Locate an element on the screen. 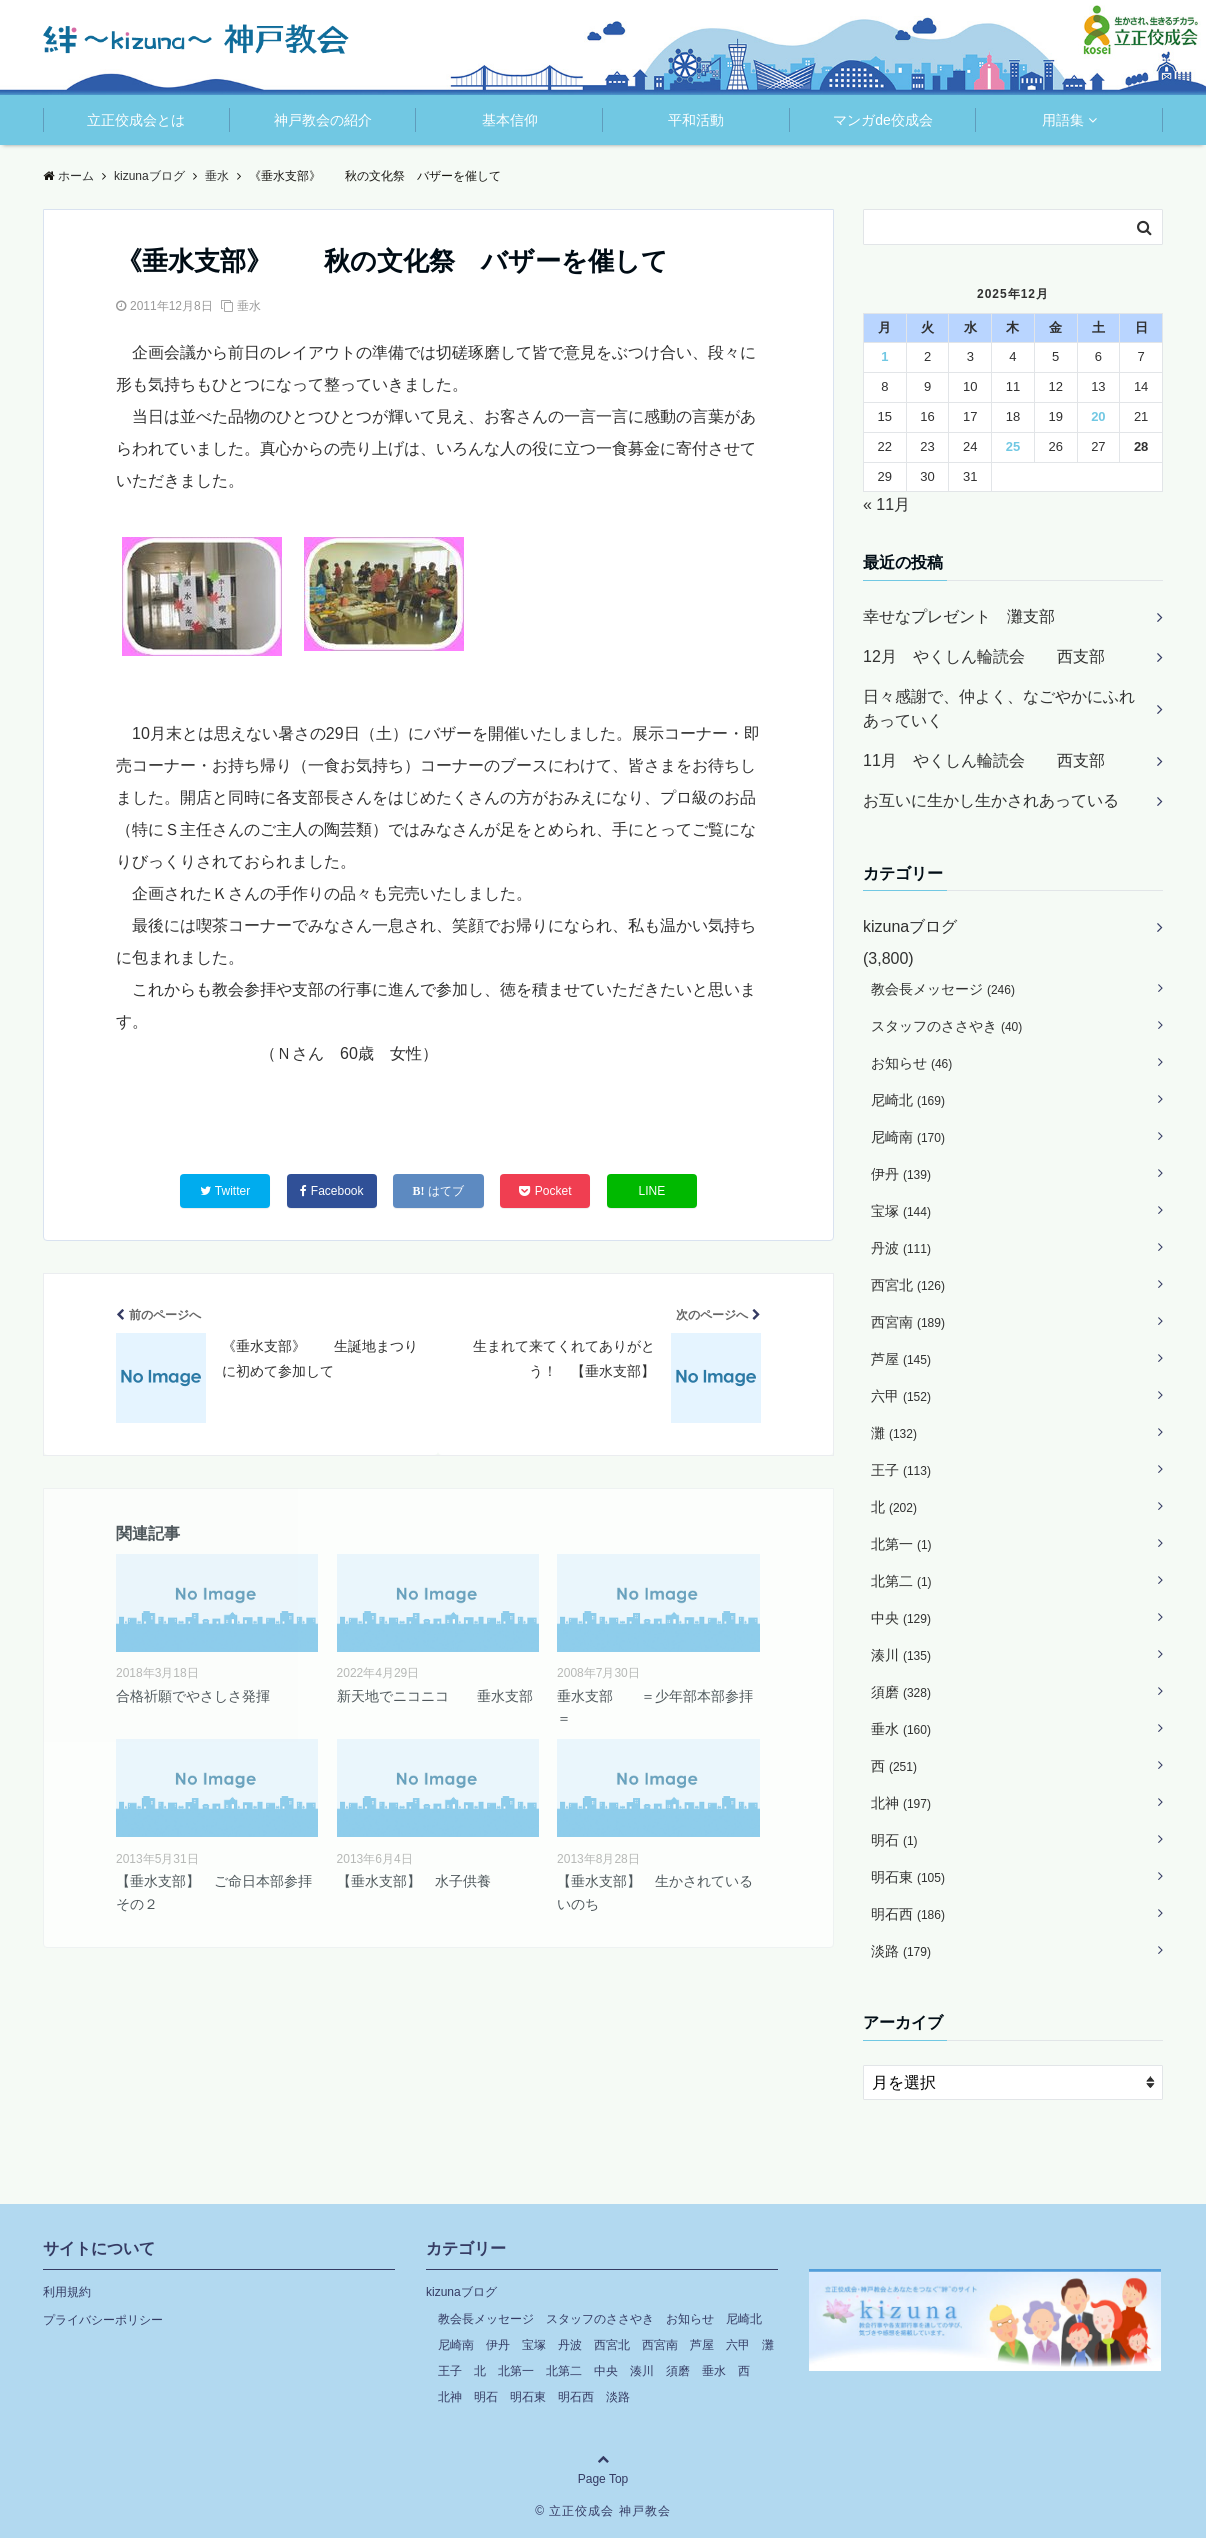  25 [2025年12月25日 に投稿を公開] is located at coordinates (1013, 446).